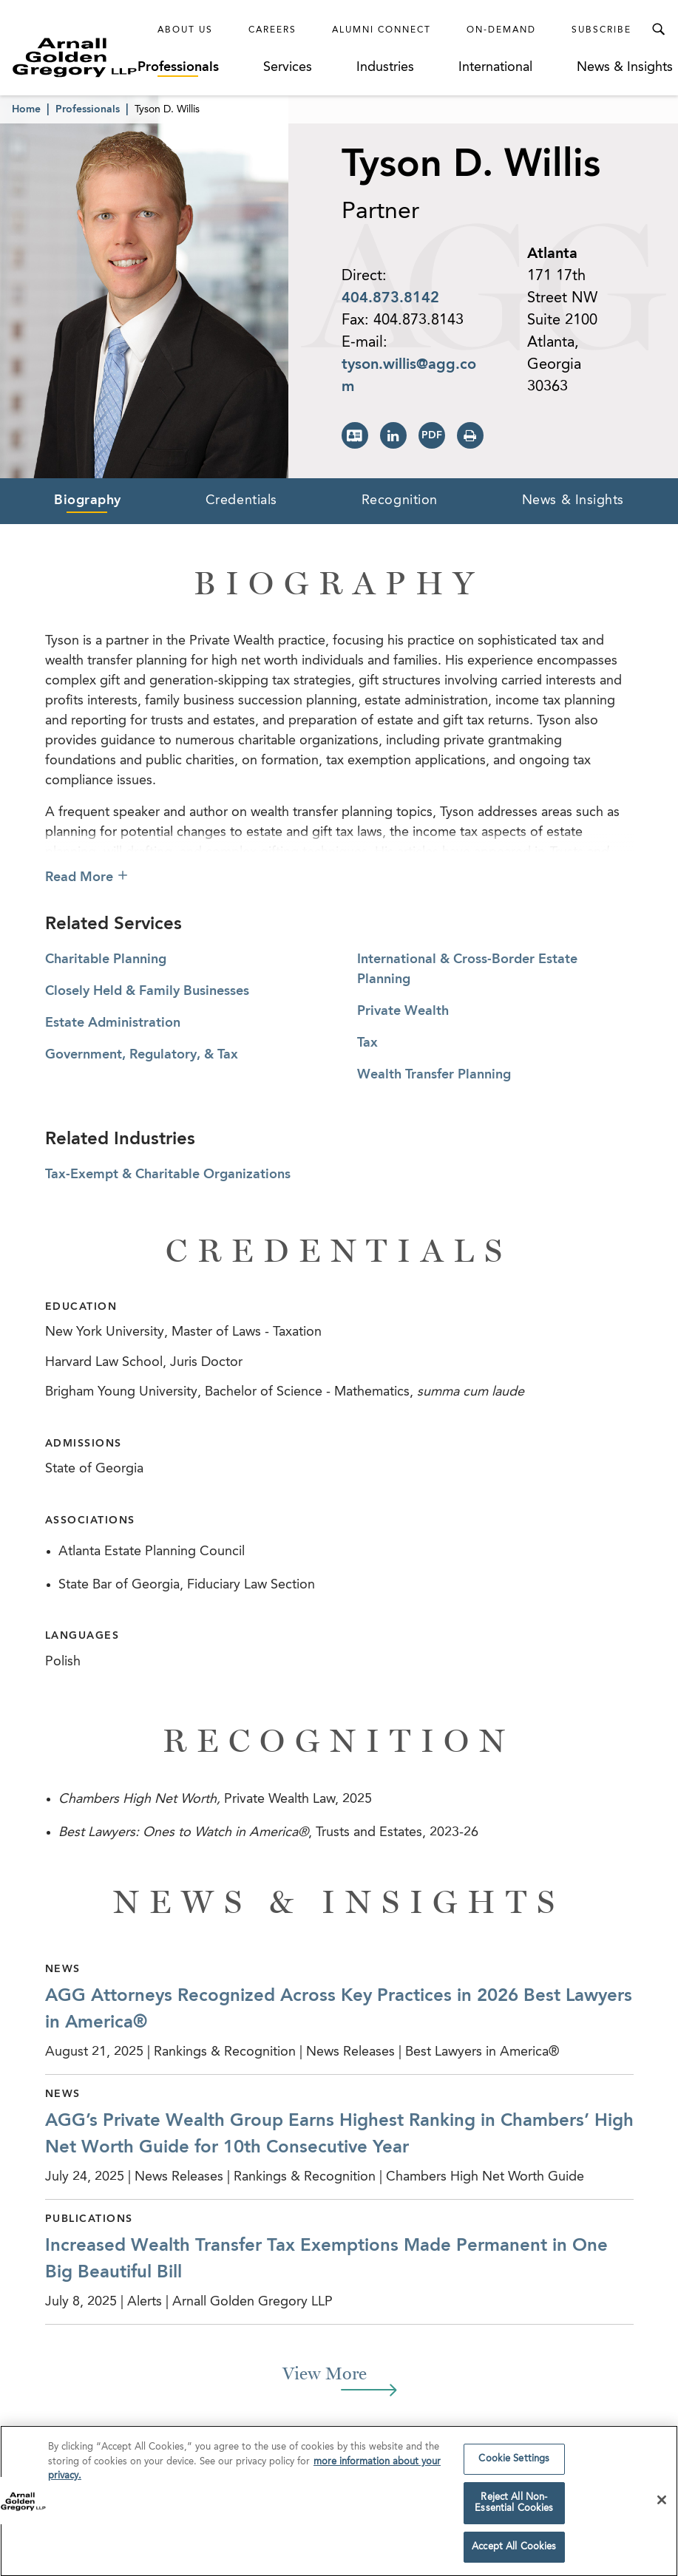 The width and height of the screenshot is (678, 2576). What do you see at coordinates (272, 30) in the screenshot?
I see `Careers` at bounding box center [272, 30].